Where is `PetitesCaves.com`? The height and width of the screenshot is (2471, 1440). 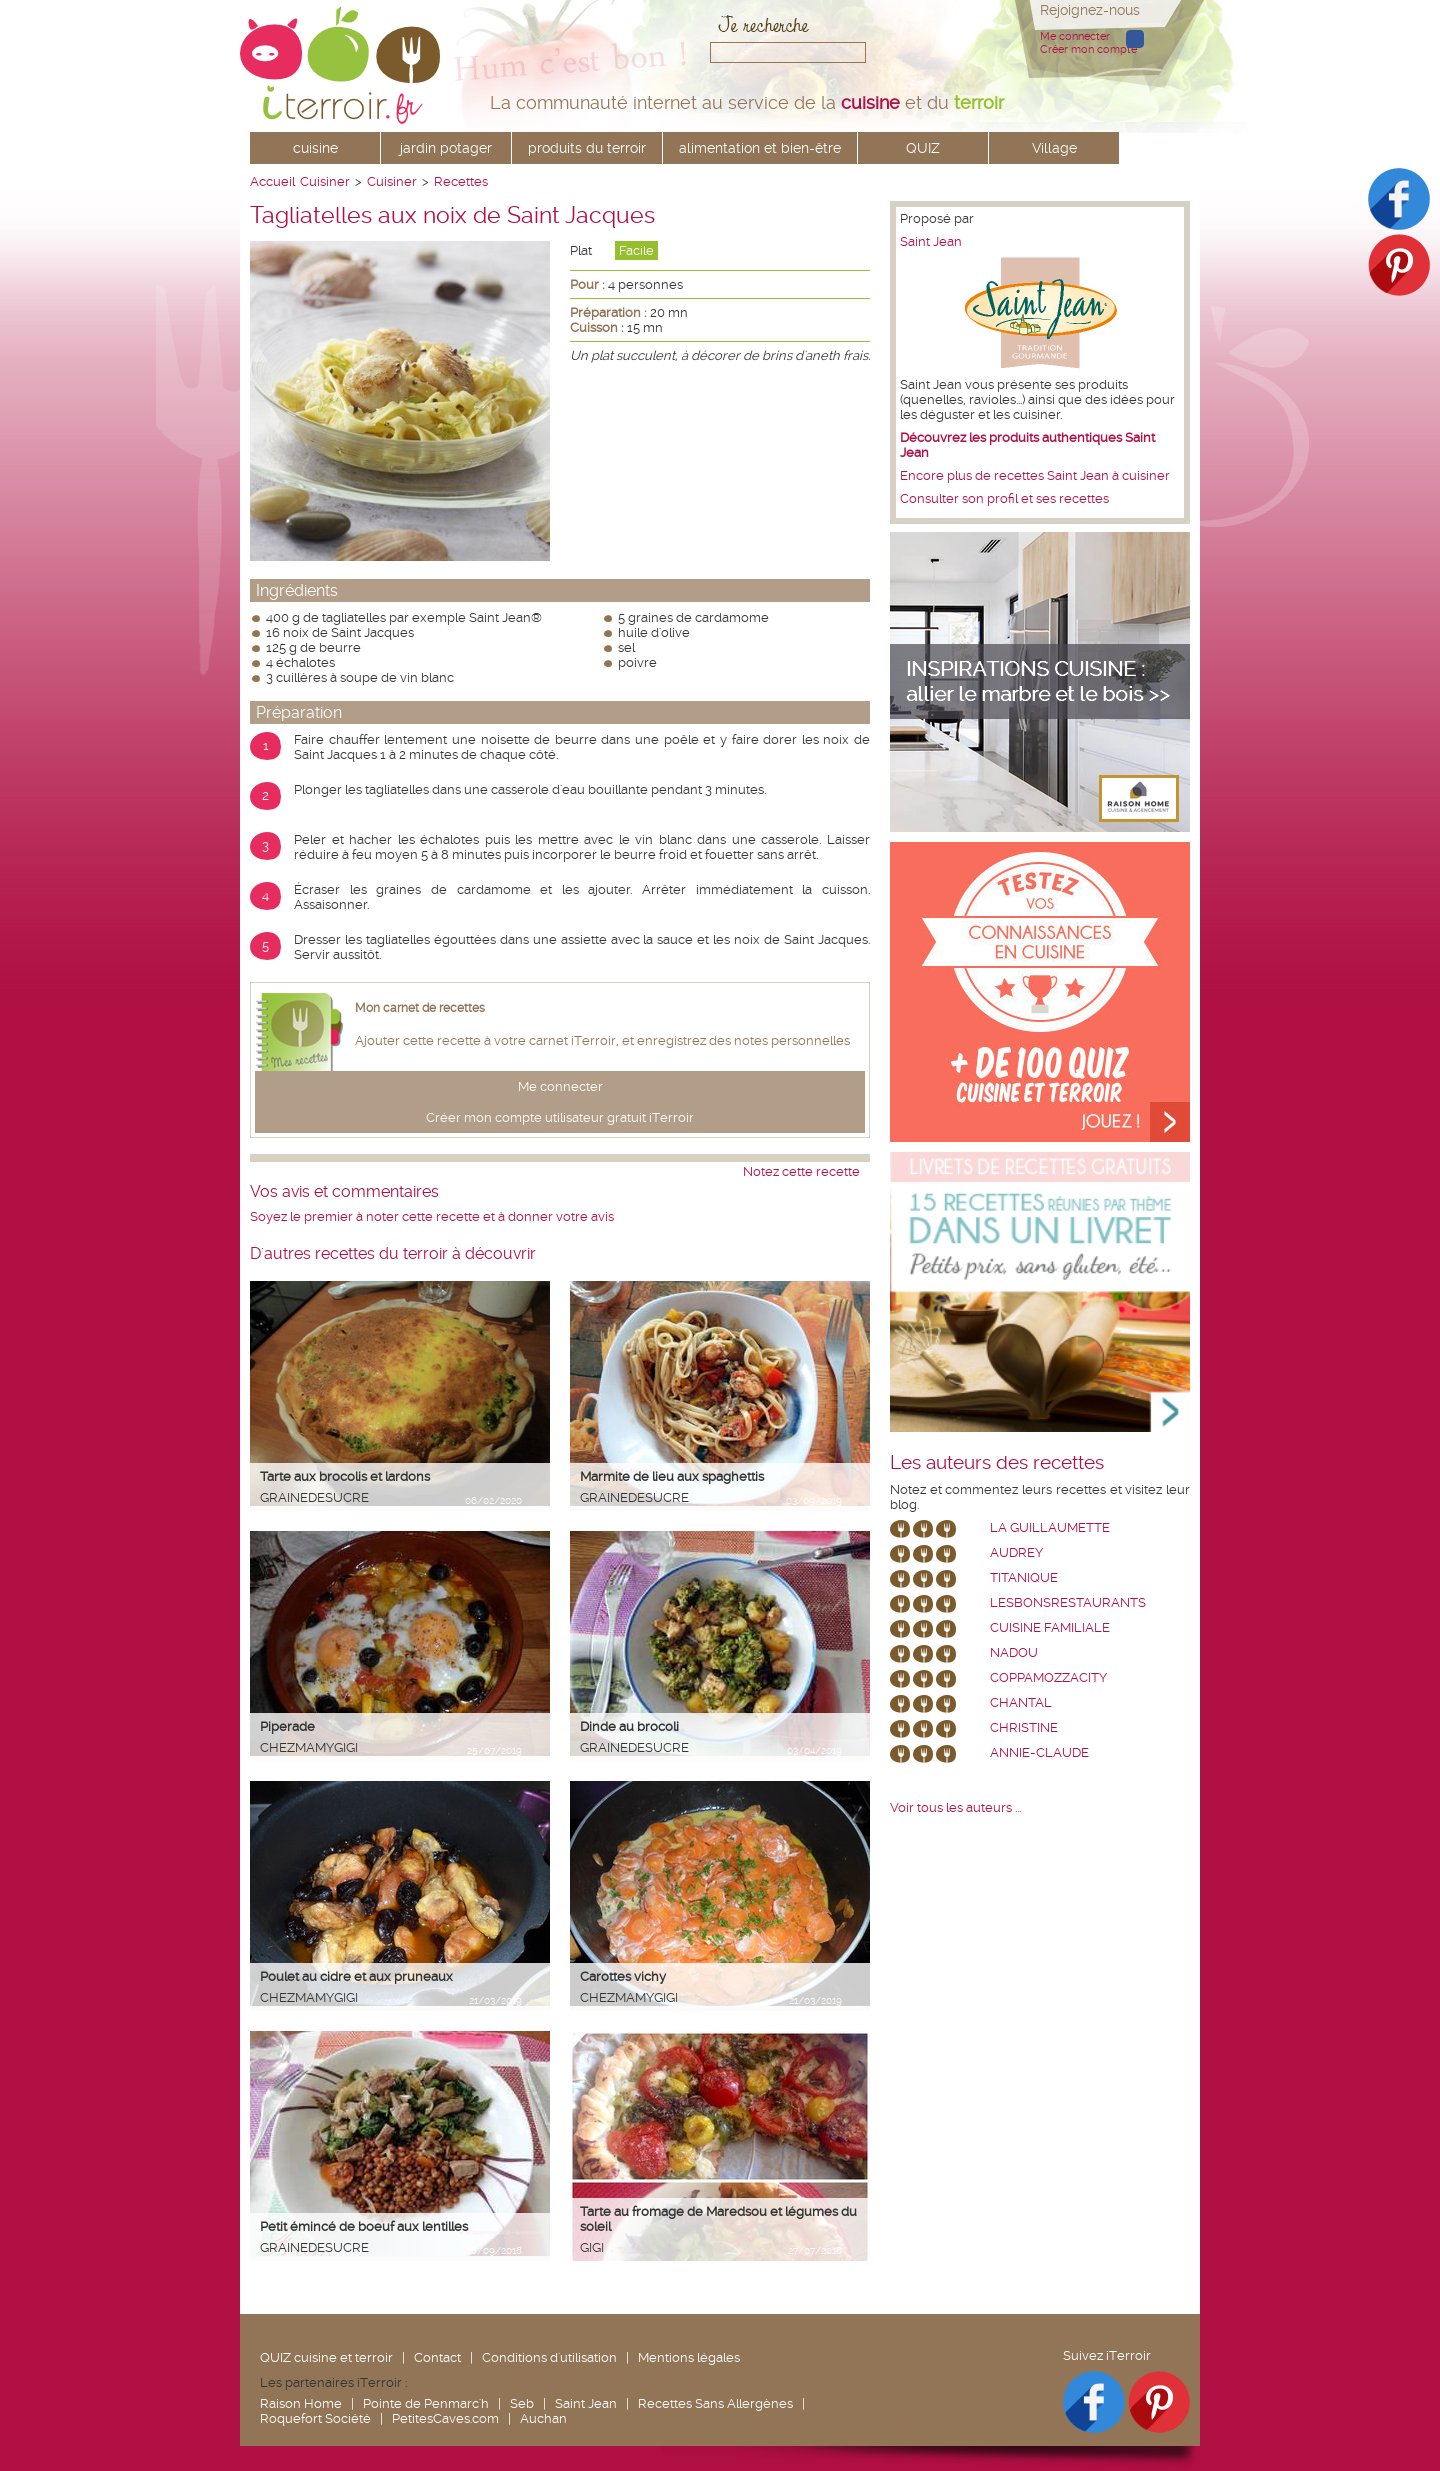 PetitesCaves.com is located at coordinates (445, 2418).